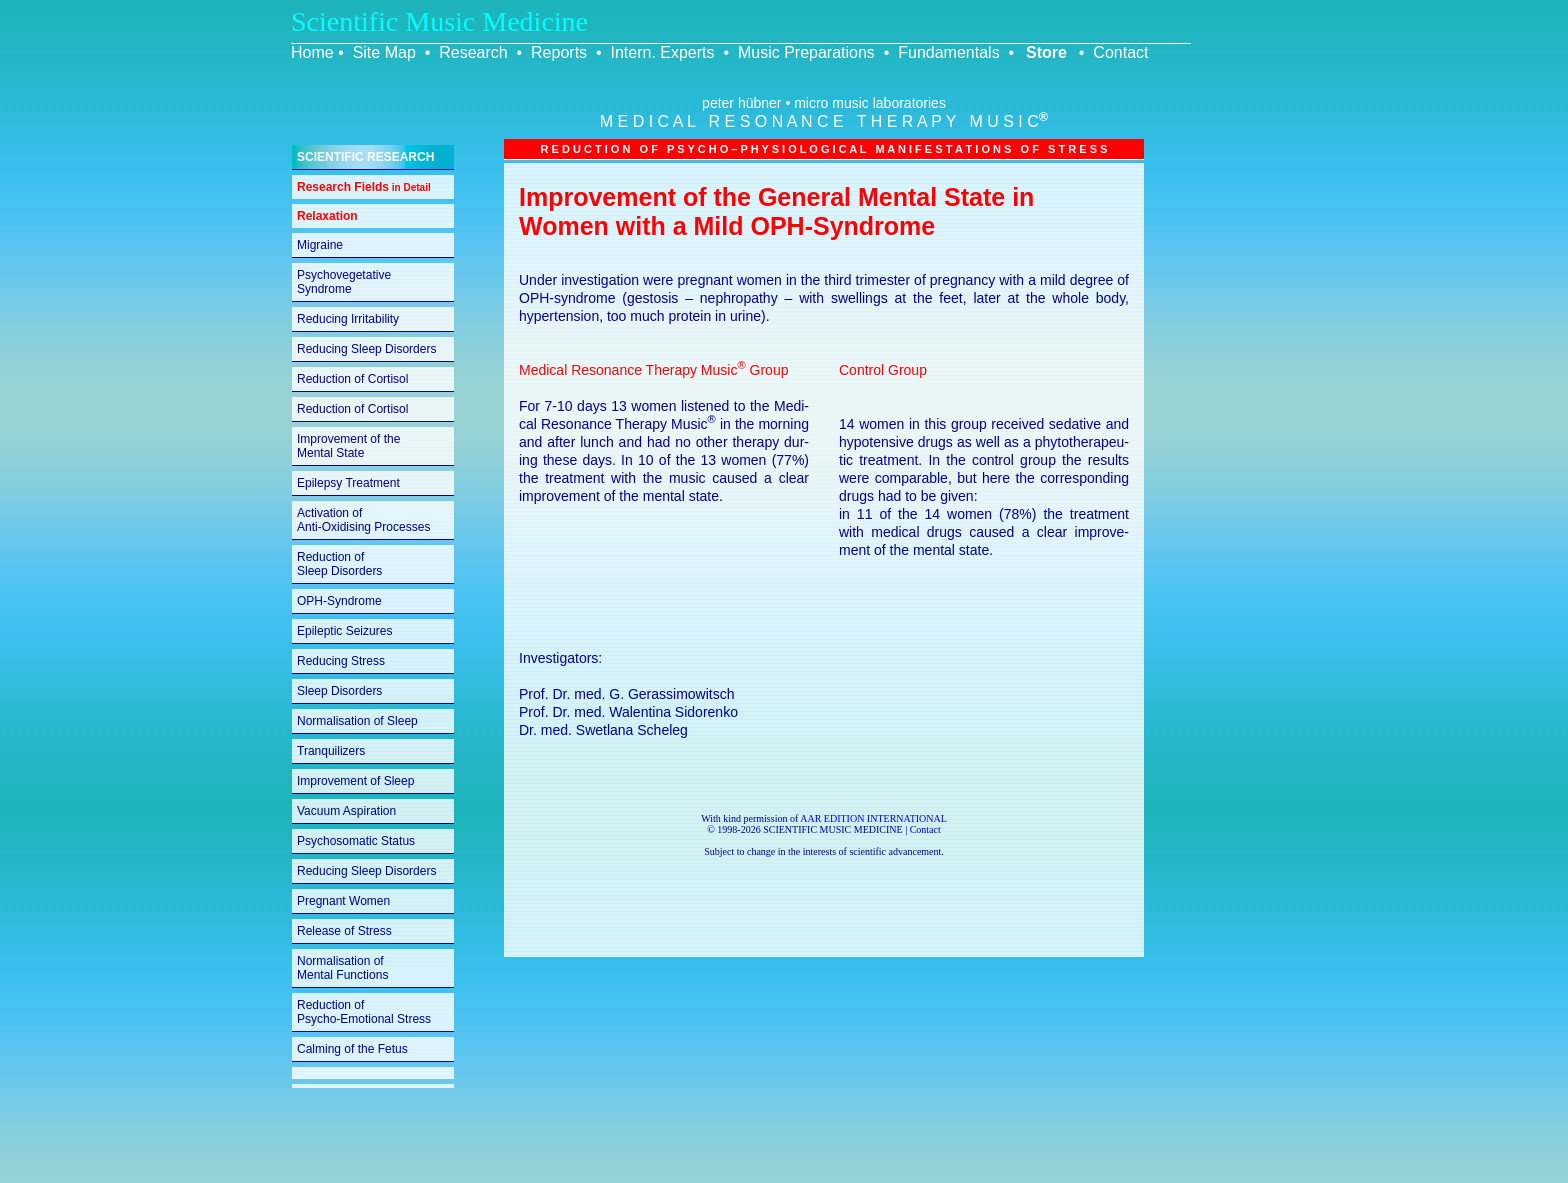  I want to click on Reduction of Sleep Disorders, so click(339, 564).